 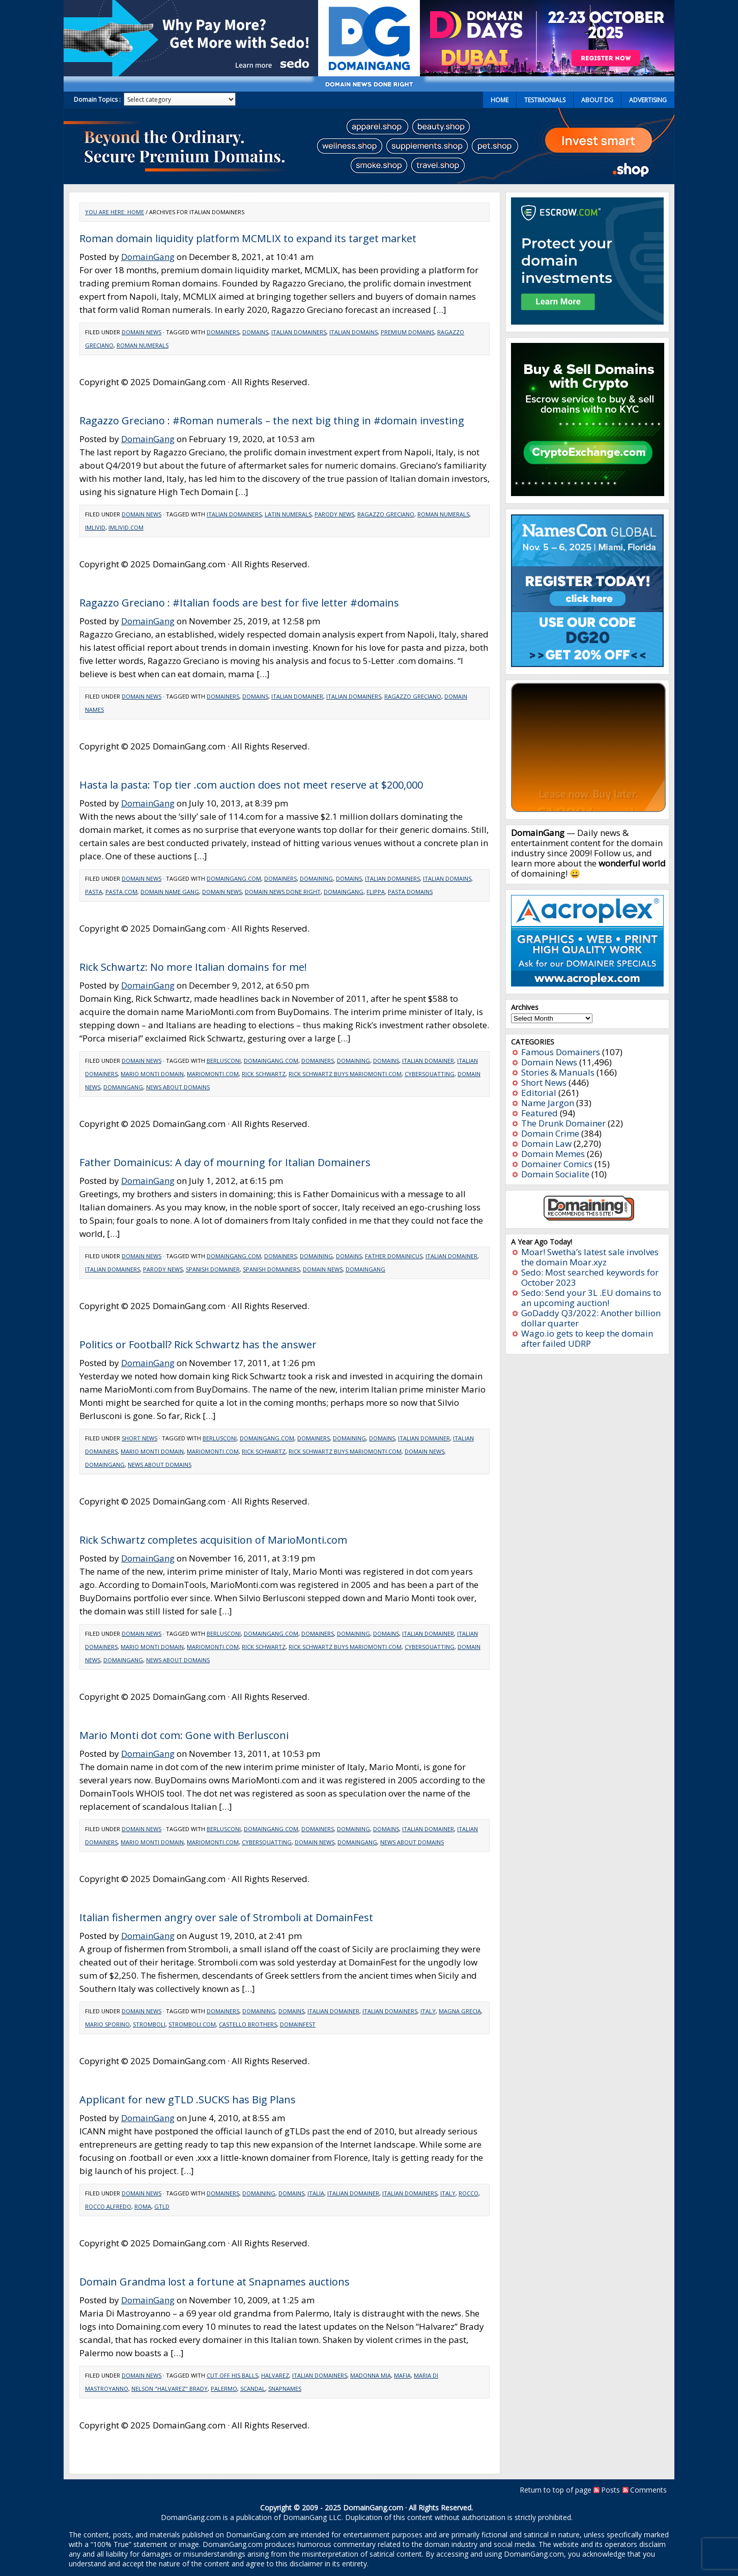 I want to click on Mario Sporino, so click(x=107, y=2024).